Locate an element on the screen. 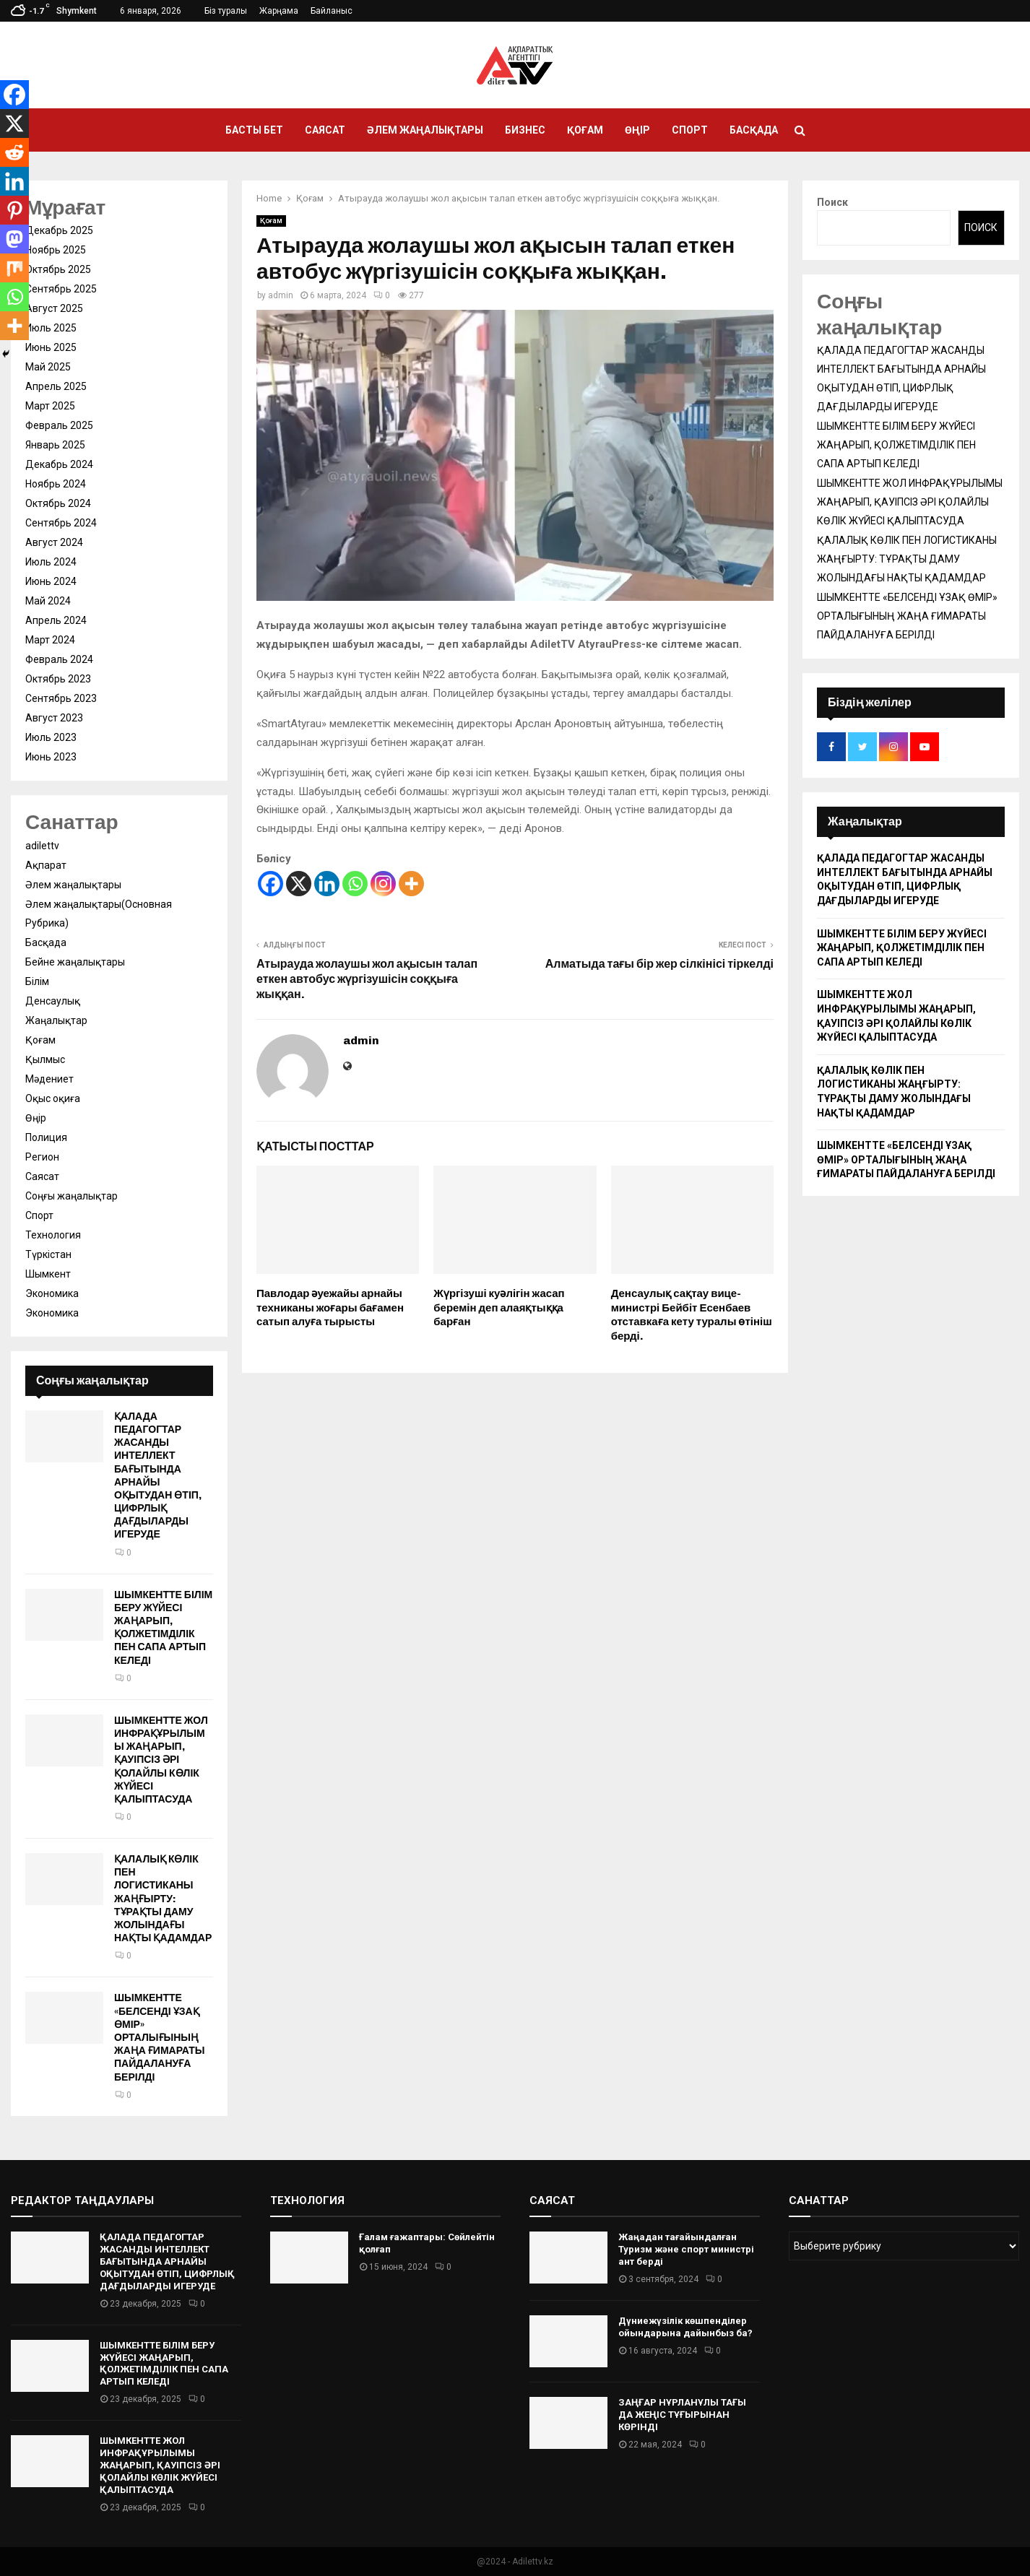  Август 2024 is located at coordinates (54, 542).